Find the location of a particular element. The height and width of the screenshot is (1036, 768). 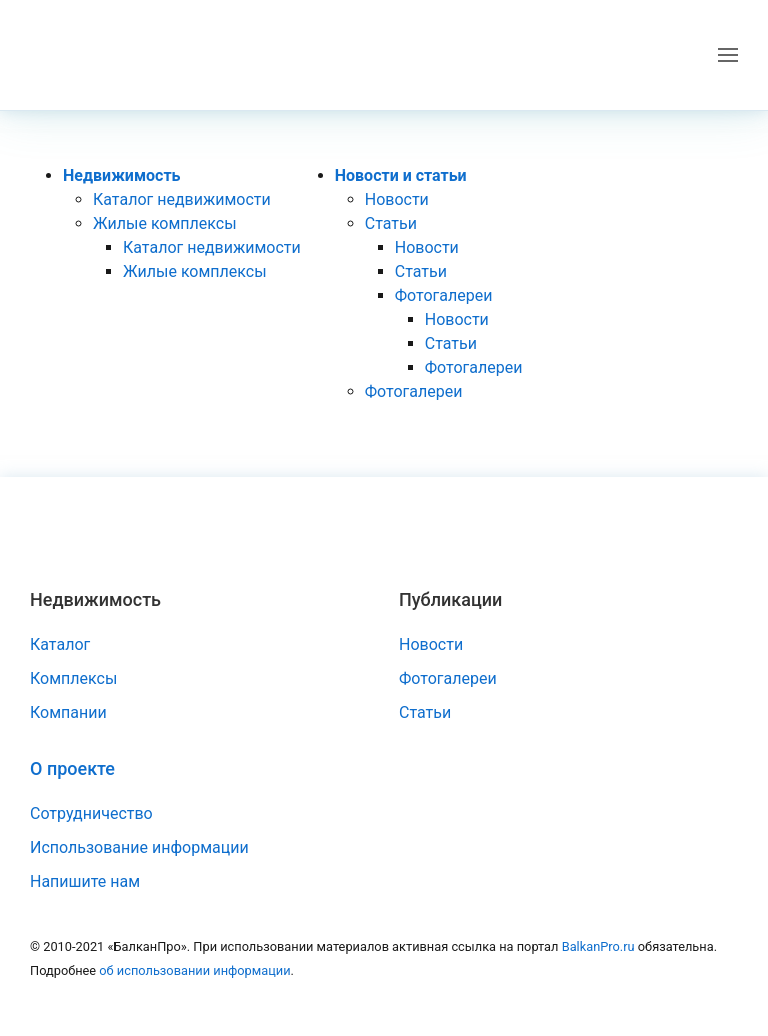

О проекте is located at coordinates (72, 768).